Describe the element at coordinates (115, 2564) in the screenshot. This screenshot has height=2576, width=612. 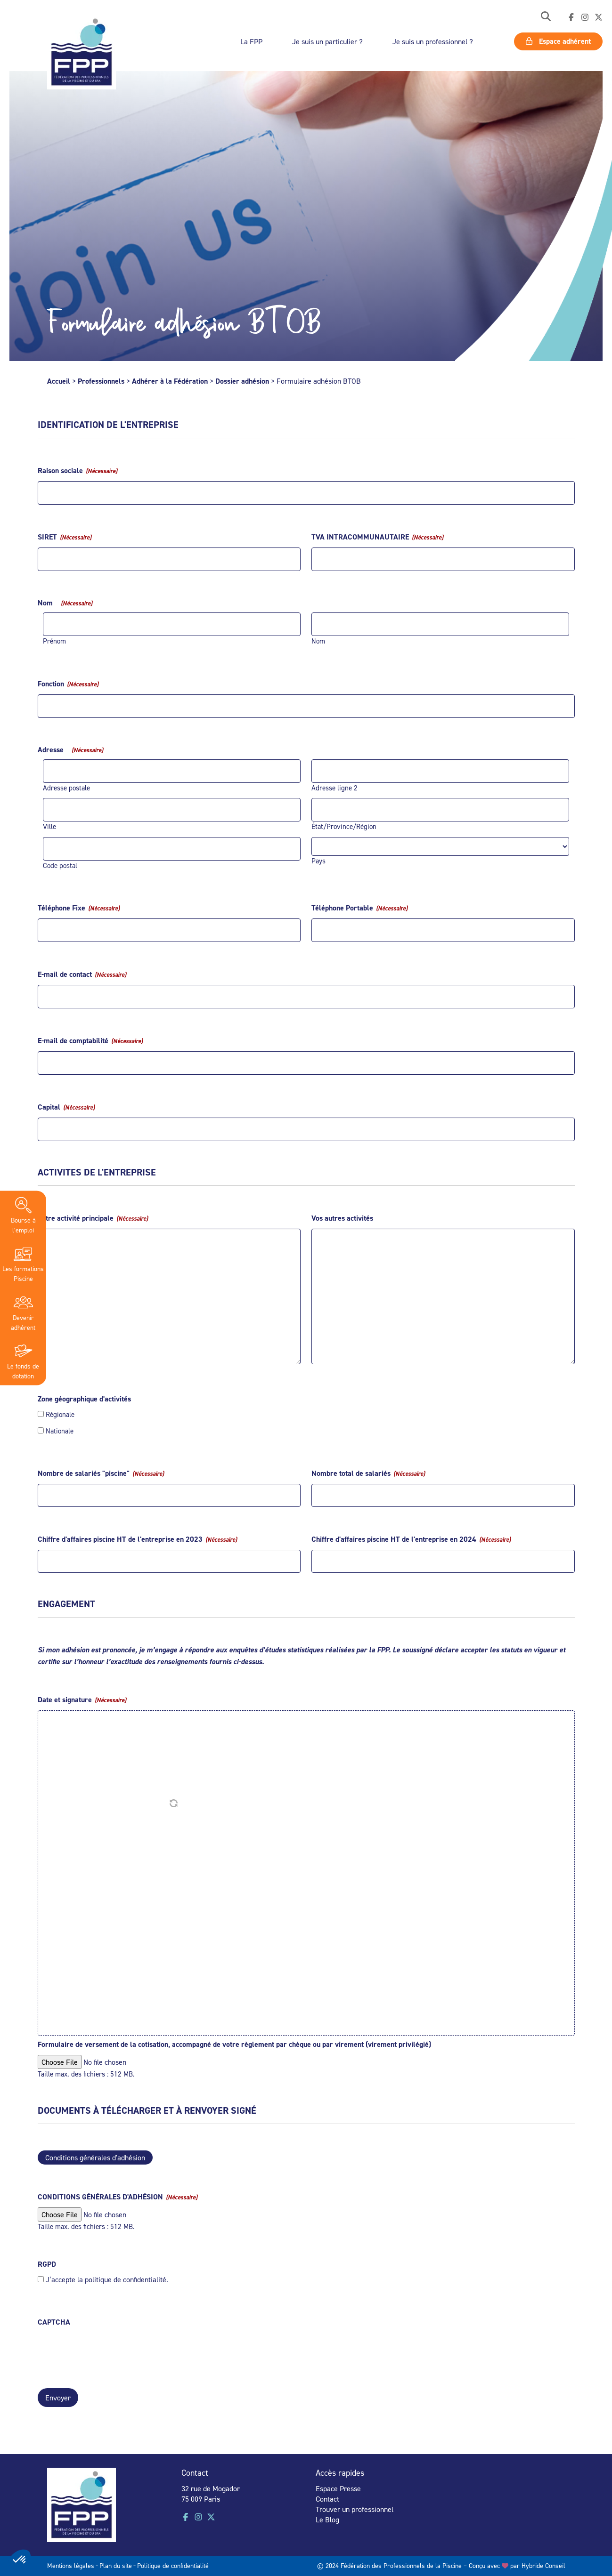
I see `Plan du site` at that location.